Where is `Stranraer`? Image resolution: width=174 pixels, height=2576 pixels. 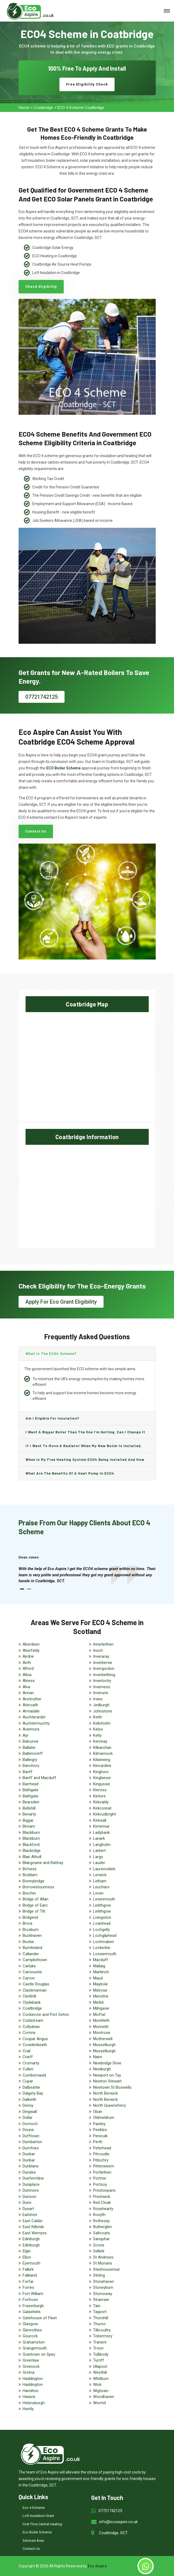
Stranraer is located at coordinates (101, 2299).